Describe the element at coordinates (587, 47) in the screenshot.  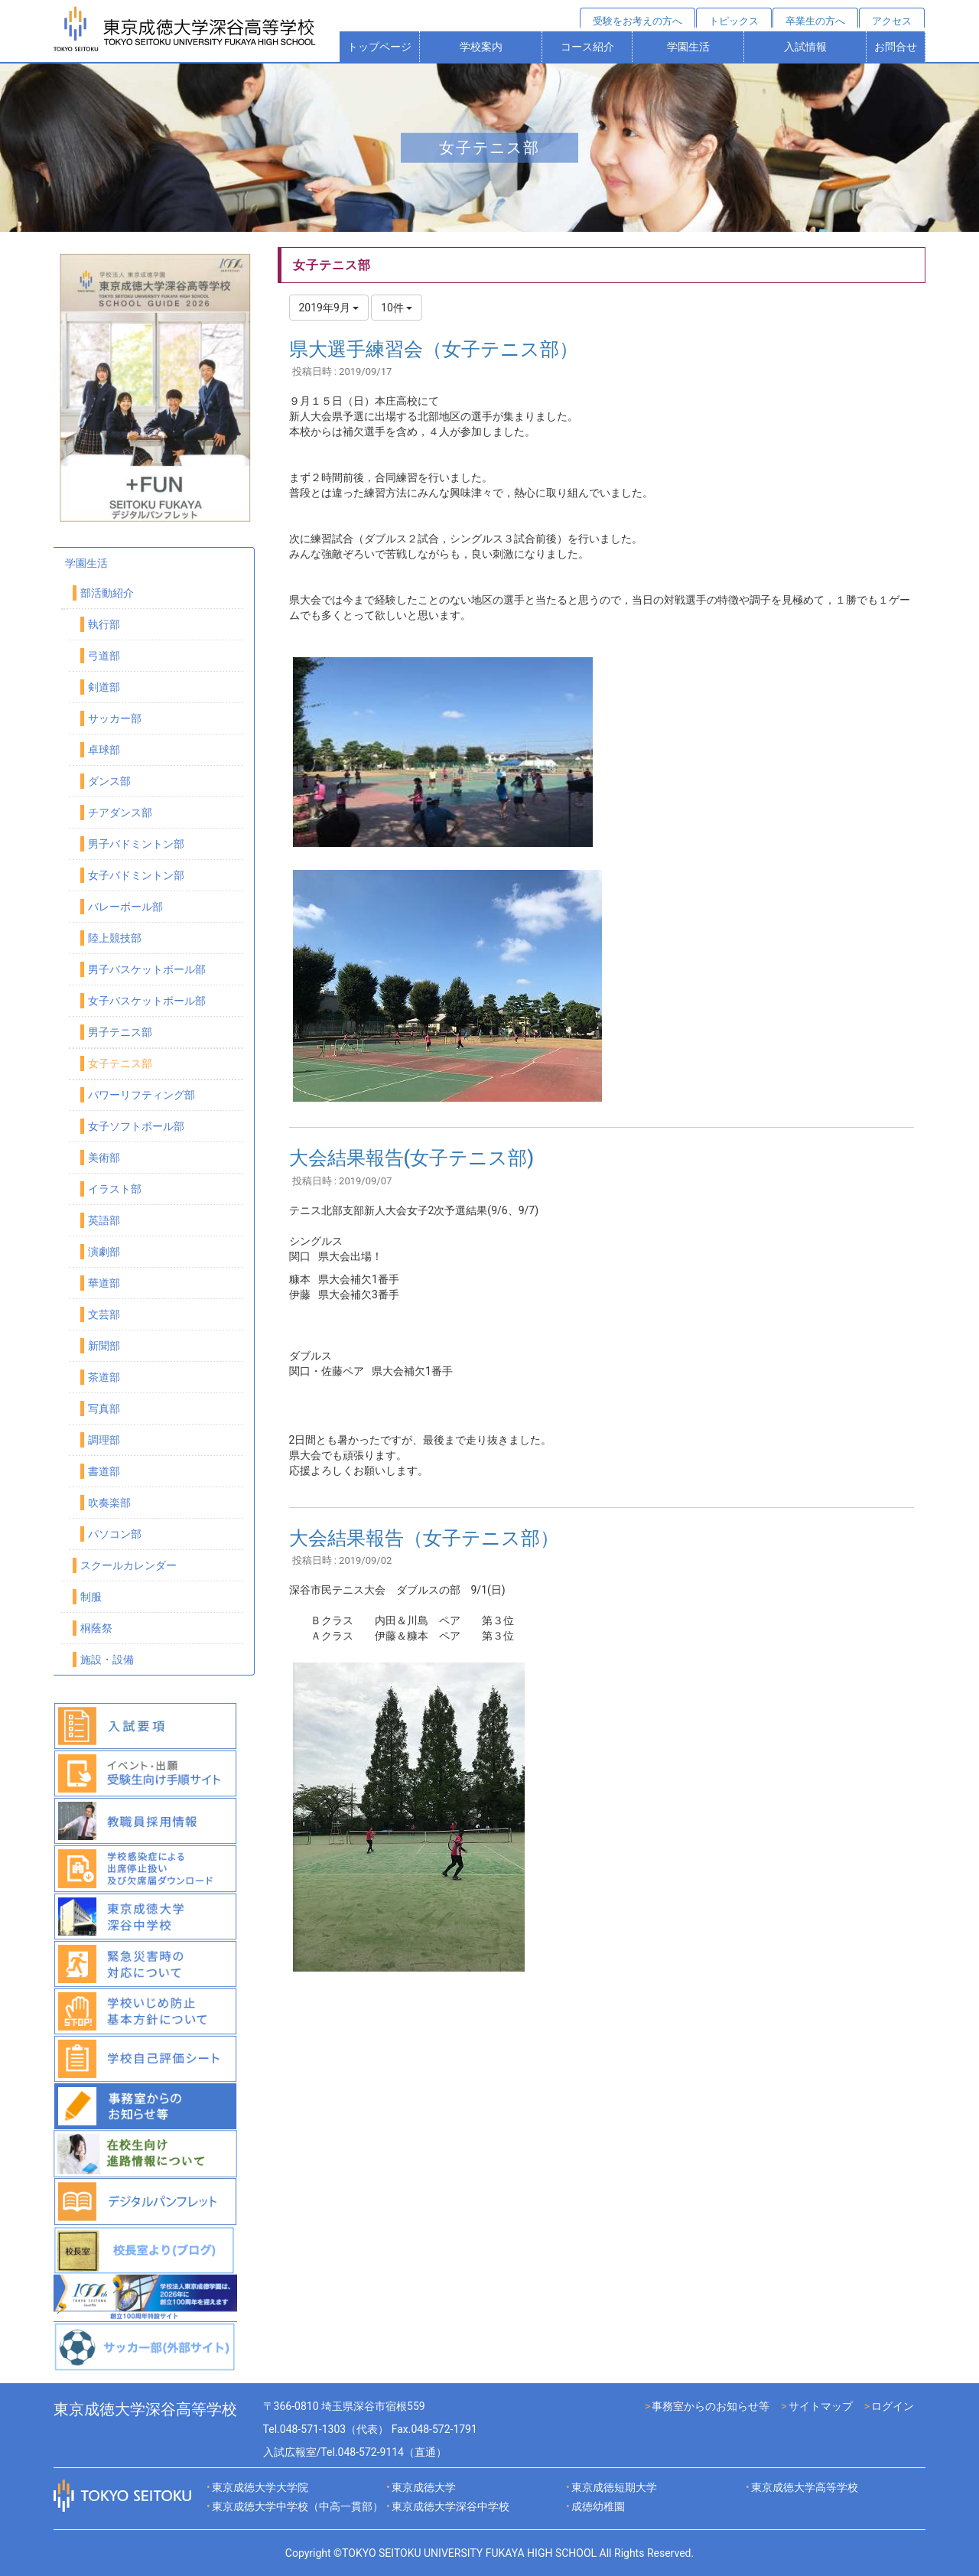
I see `コース紹介` at that location.